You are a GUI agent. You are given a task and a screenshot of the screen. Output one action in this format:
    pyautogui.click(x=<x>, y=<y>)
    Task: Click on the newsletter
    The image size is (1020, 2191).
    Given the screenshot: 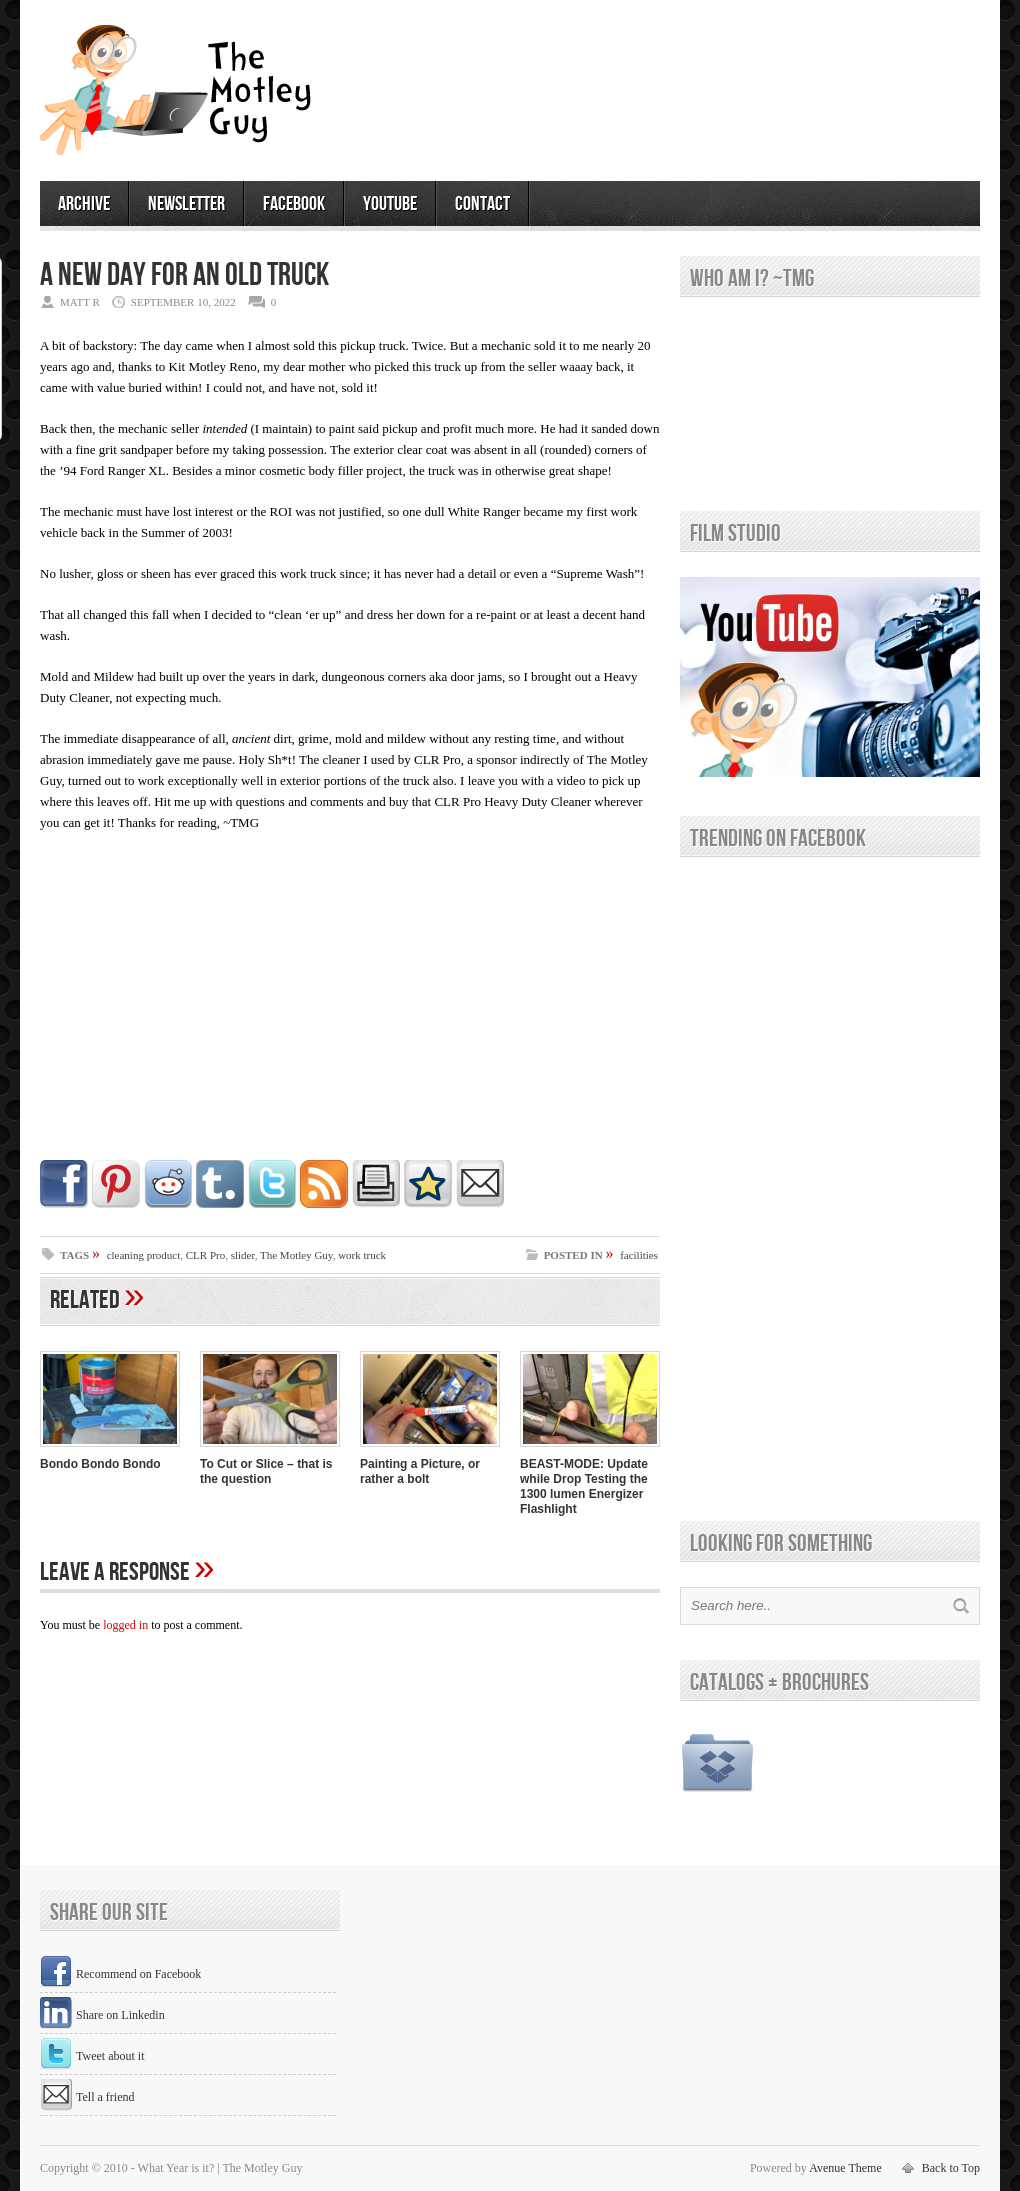 What is the action you would take?
    pyautogui.click(x=186, y=204)
    